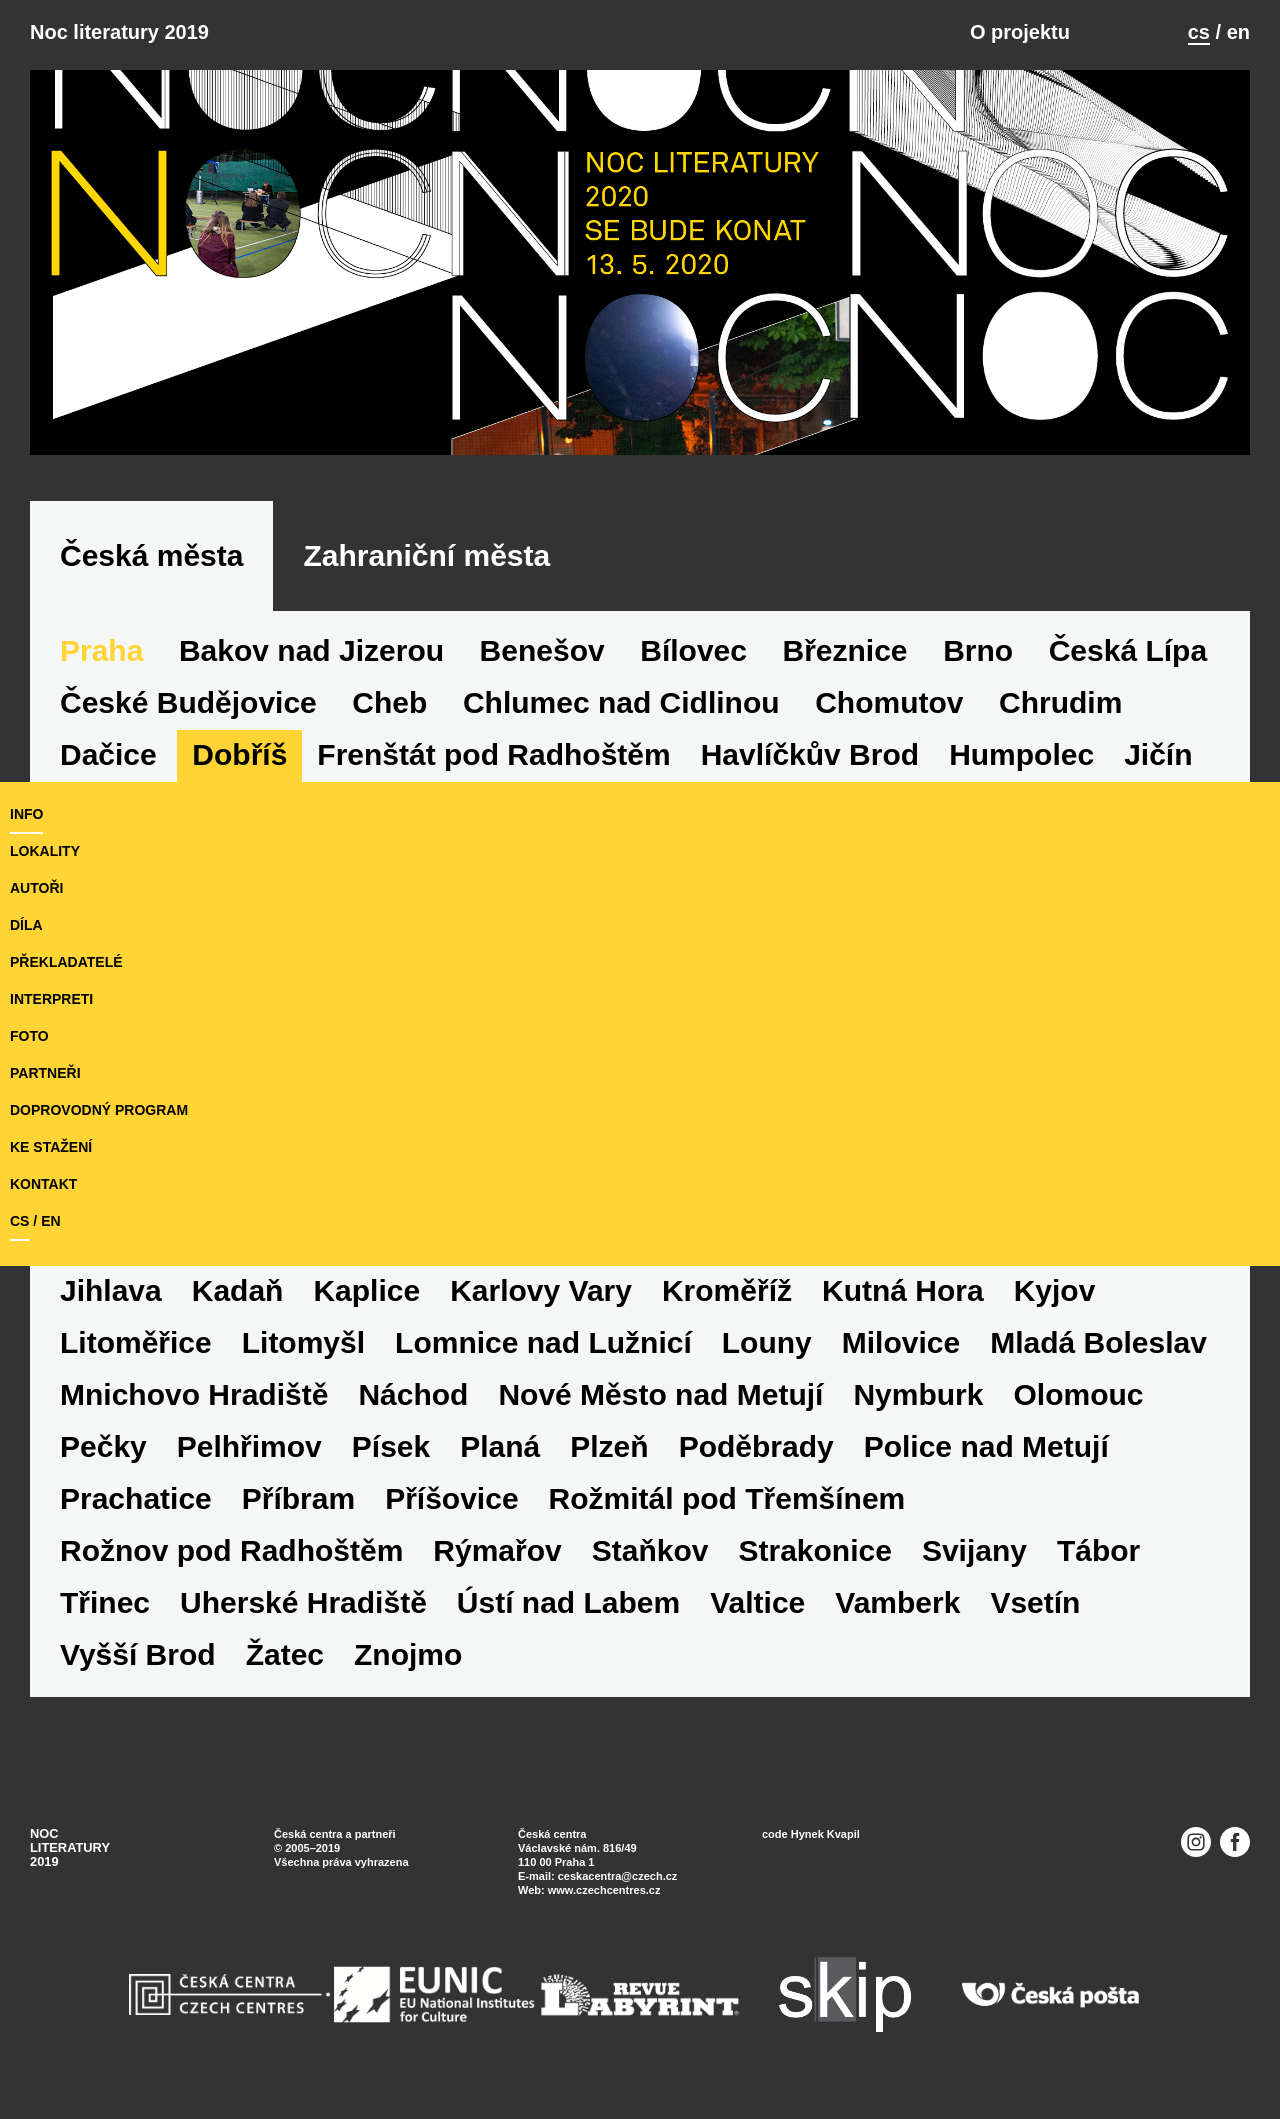 This screenshot has width=1280, height=2119. What do you see at coordinates (1098, 1342) in the screenshot?
I see `Mladá Boleslav` at bounding box center [1098, 1342].